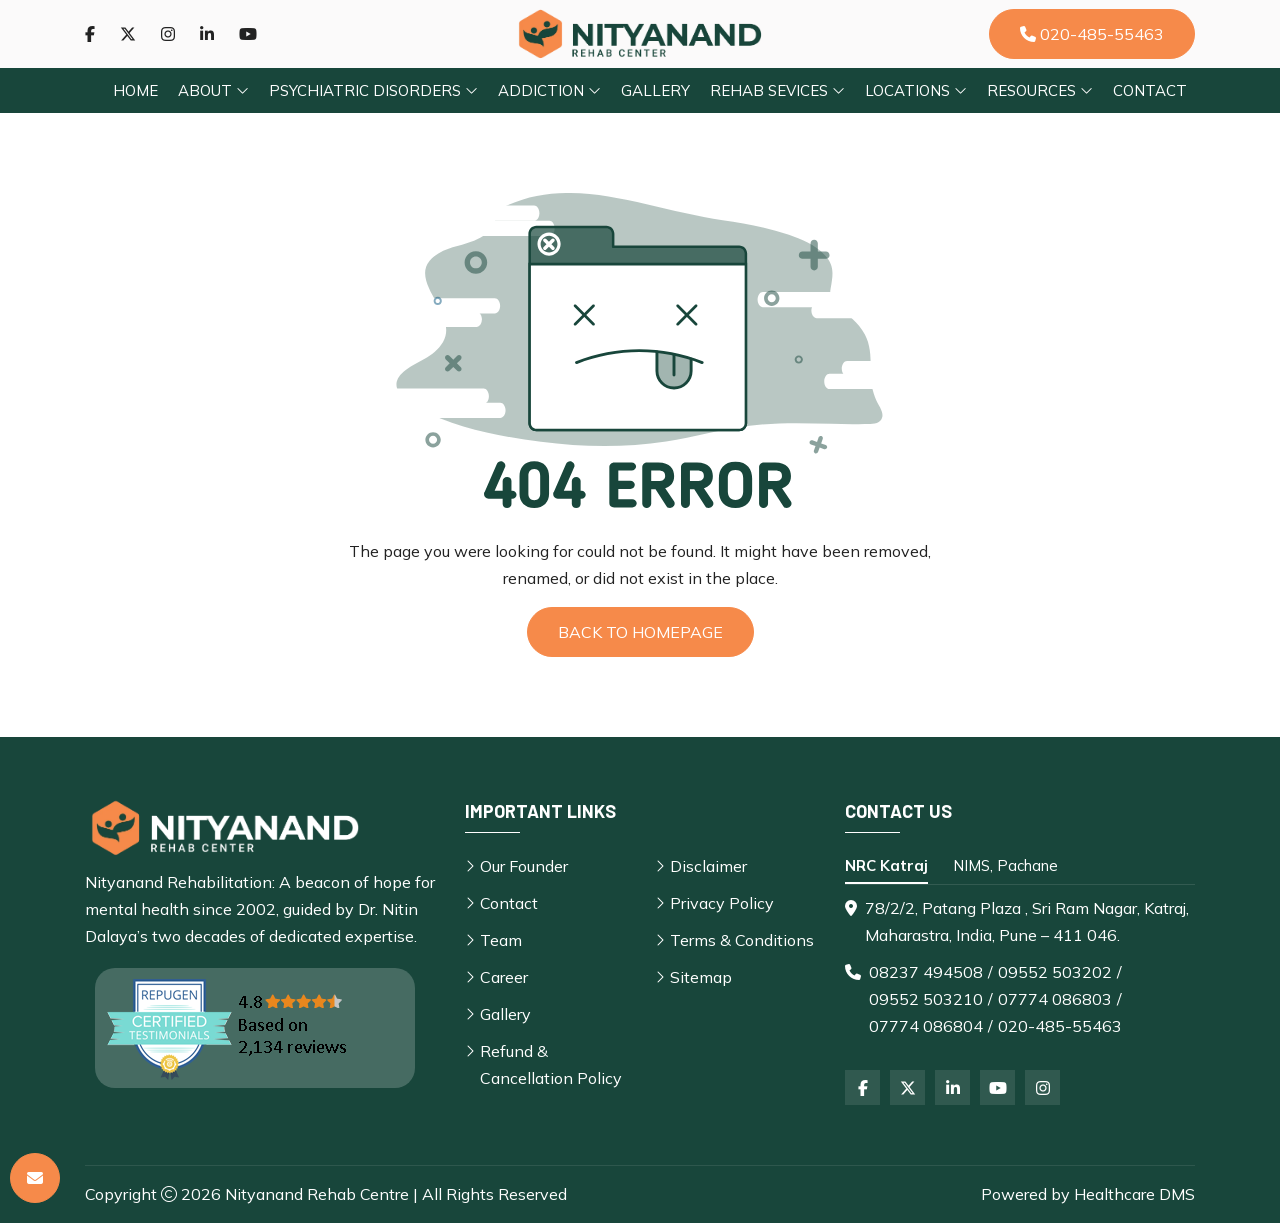 Image resolution: width=1280 pixels, height=1223 pixels. I want to click on Sitemap, so click(701, 977).